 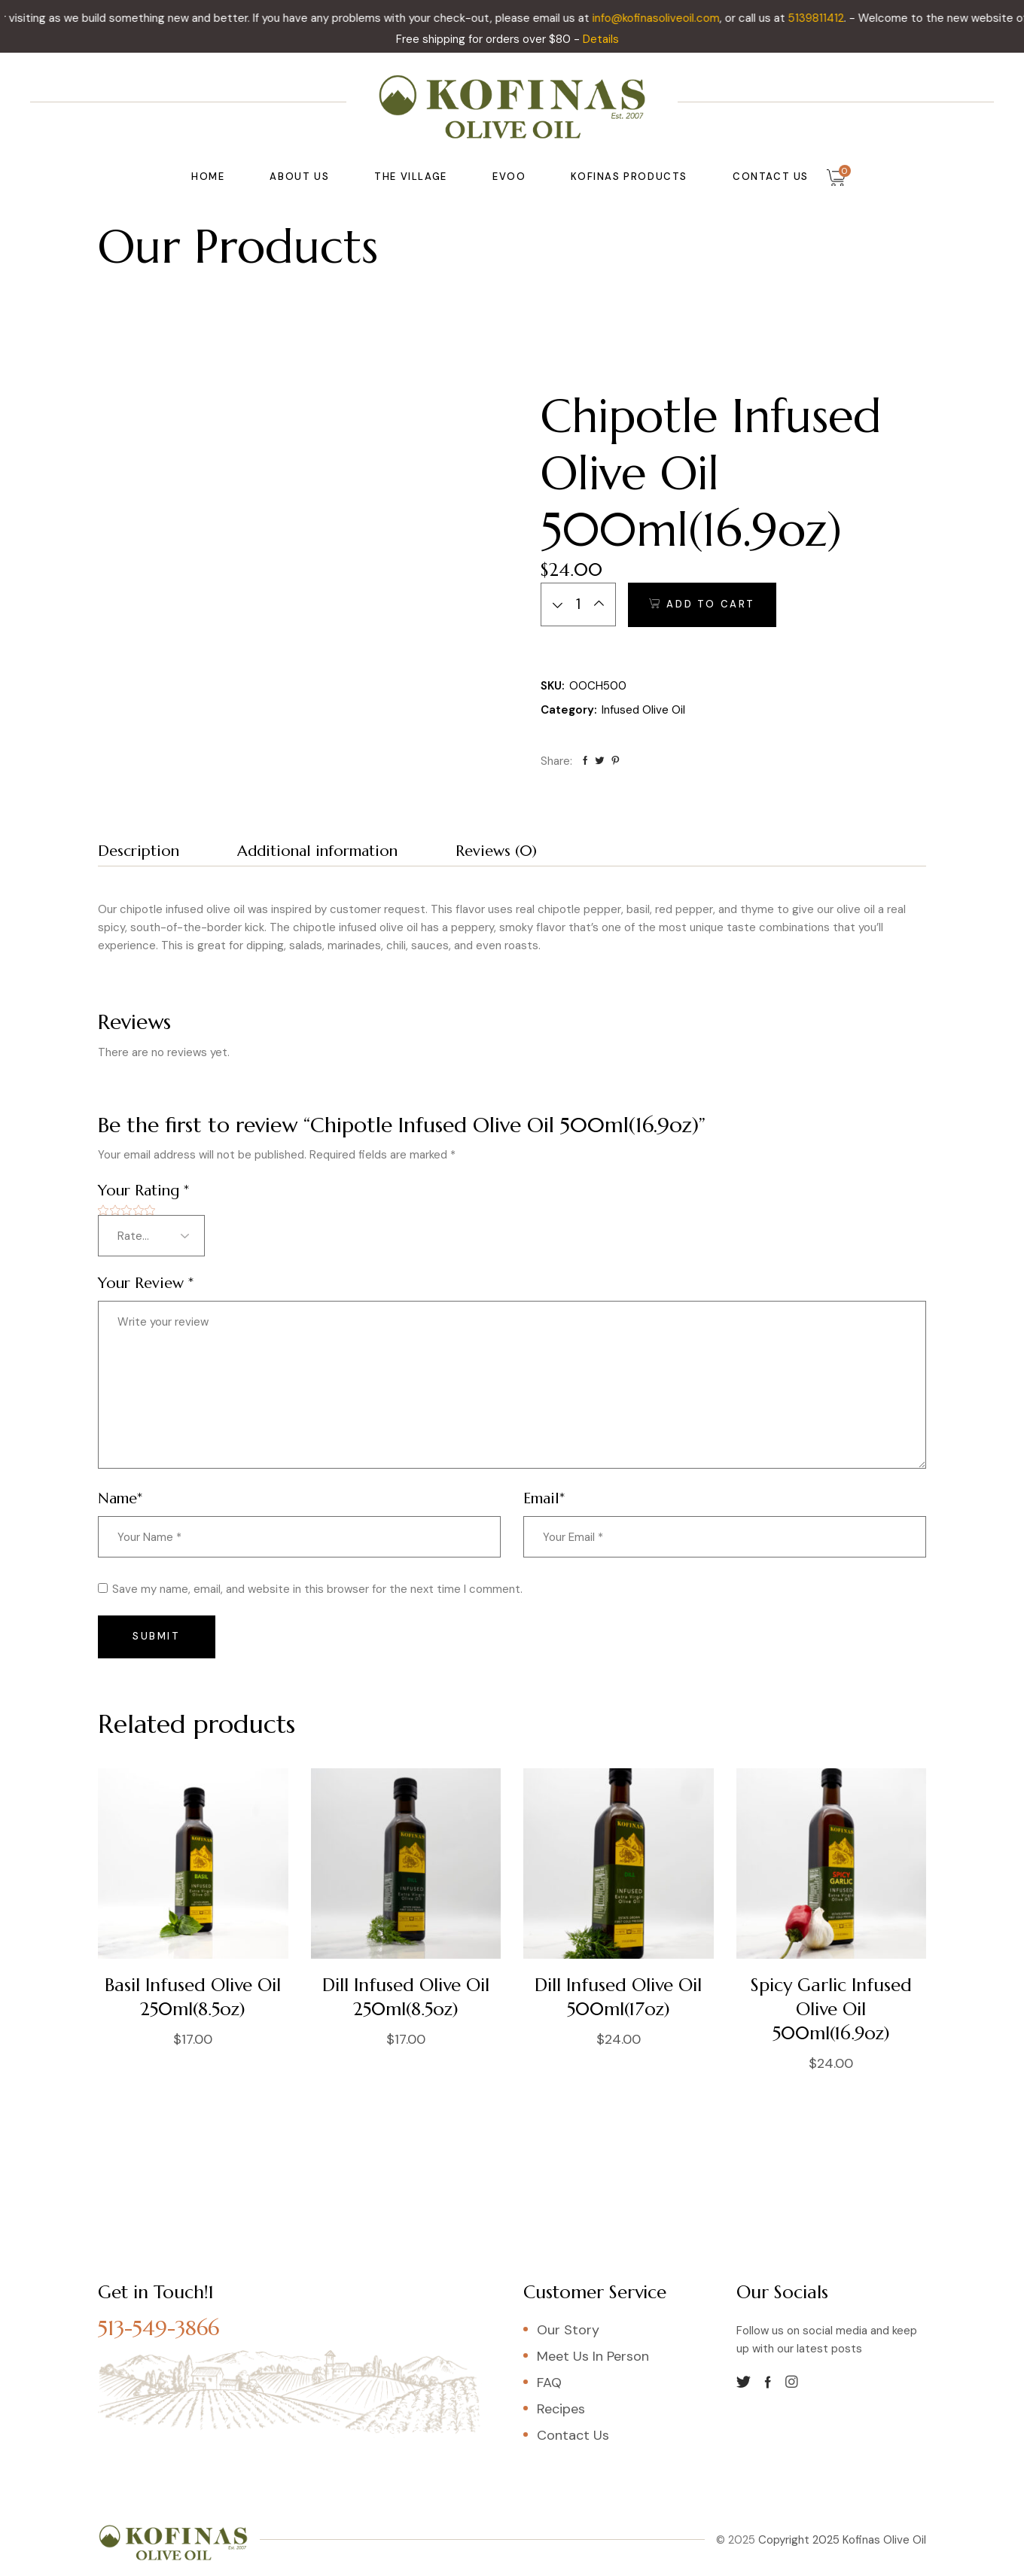 I want to click on Reviews (0) [tab], so click(x=496, y=851).